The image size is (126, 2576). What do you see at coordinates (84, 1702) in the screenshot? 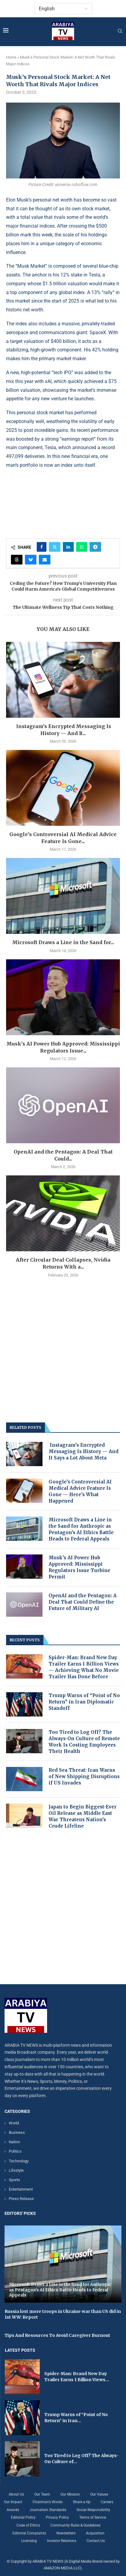
I see `Trump Warns of “Point of No Return” in Iran Diplomatic Standoff` at bounding box center [84, 1702].